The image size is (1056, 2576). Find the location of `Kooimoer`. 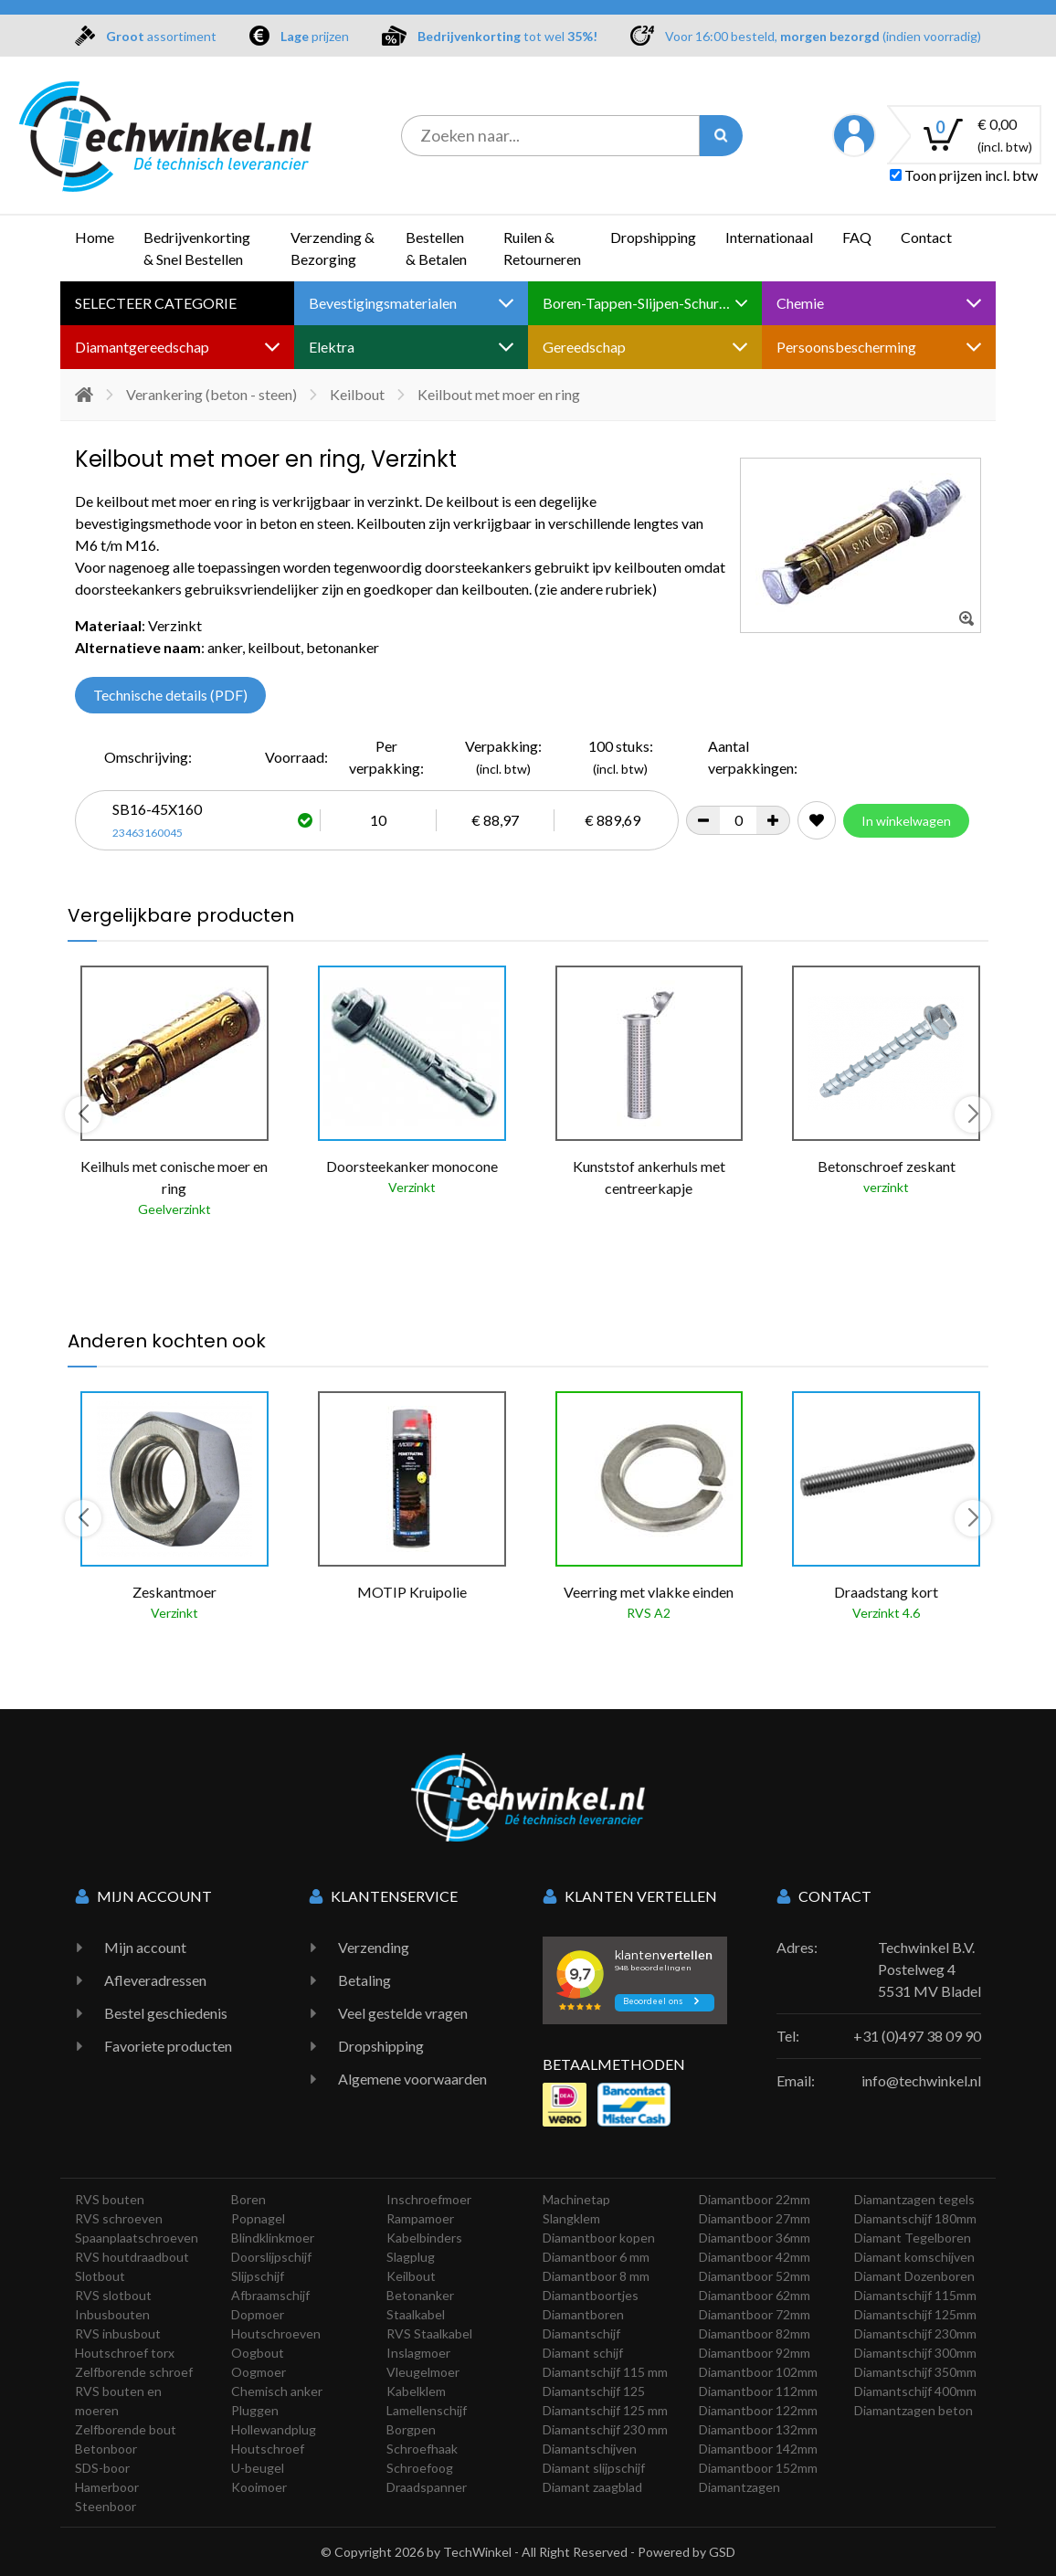

Kooimoer is located at coordinates (259, 2487).